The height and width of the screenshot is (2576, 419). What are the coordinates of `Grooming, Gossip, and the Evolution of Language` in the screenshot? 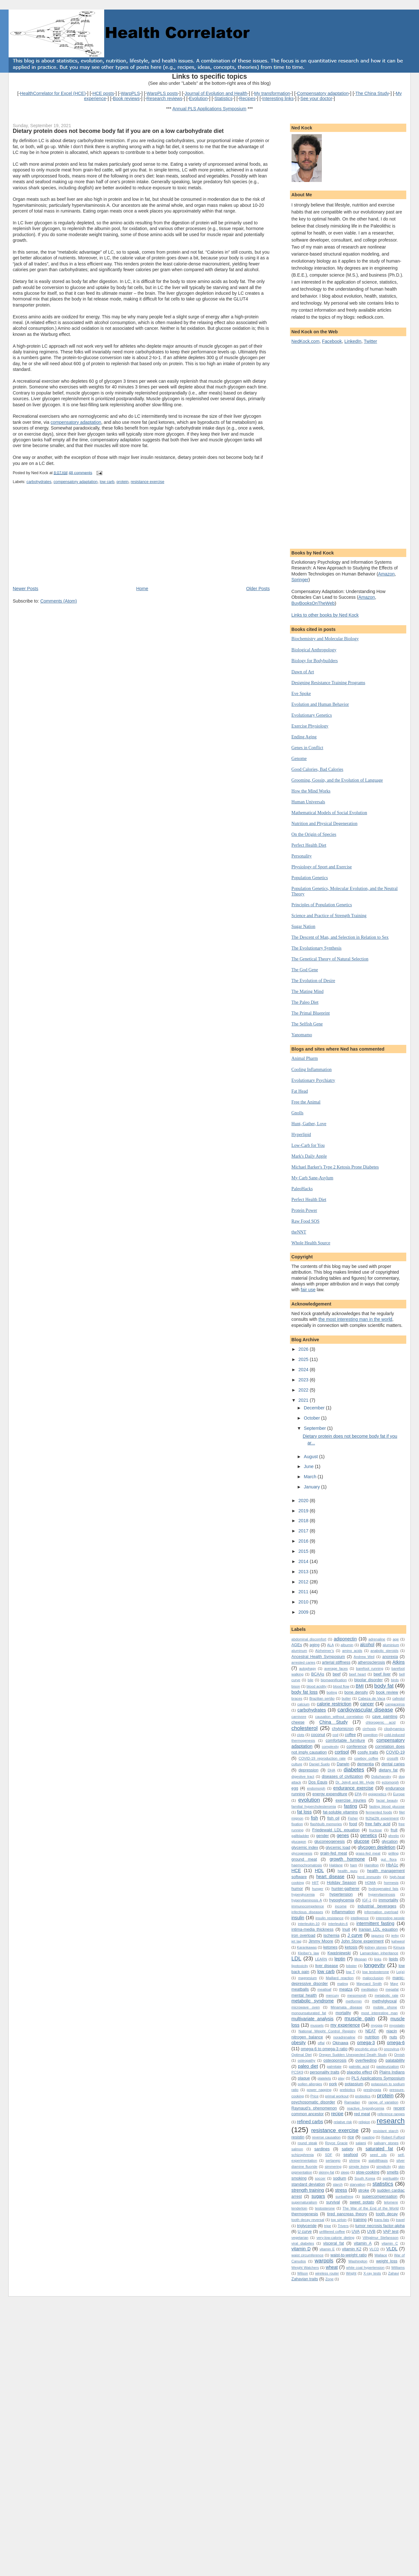 It's located at (337, 780).